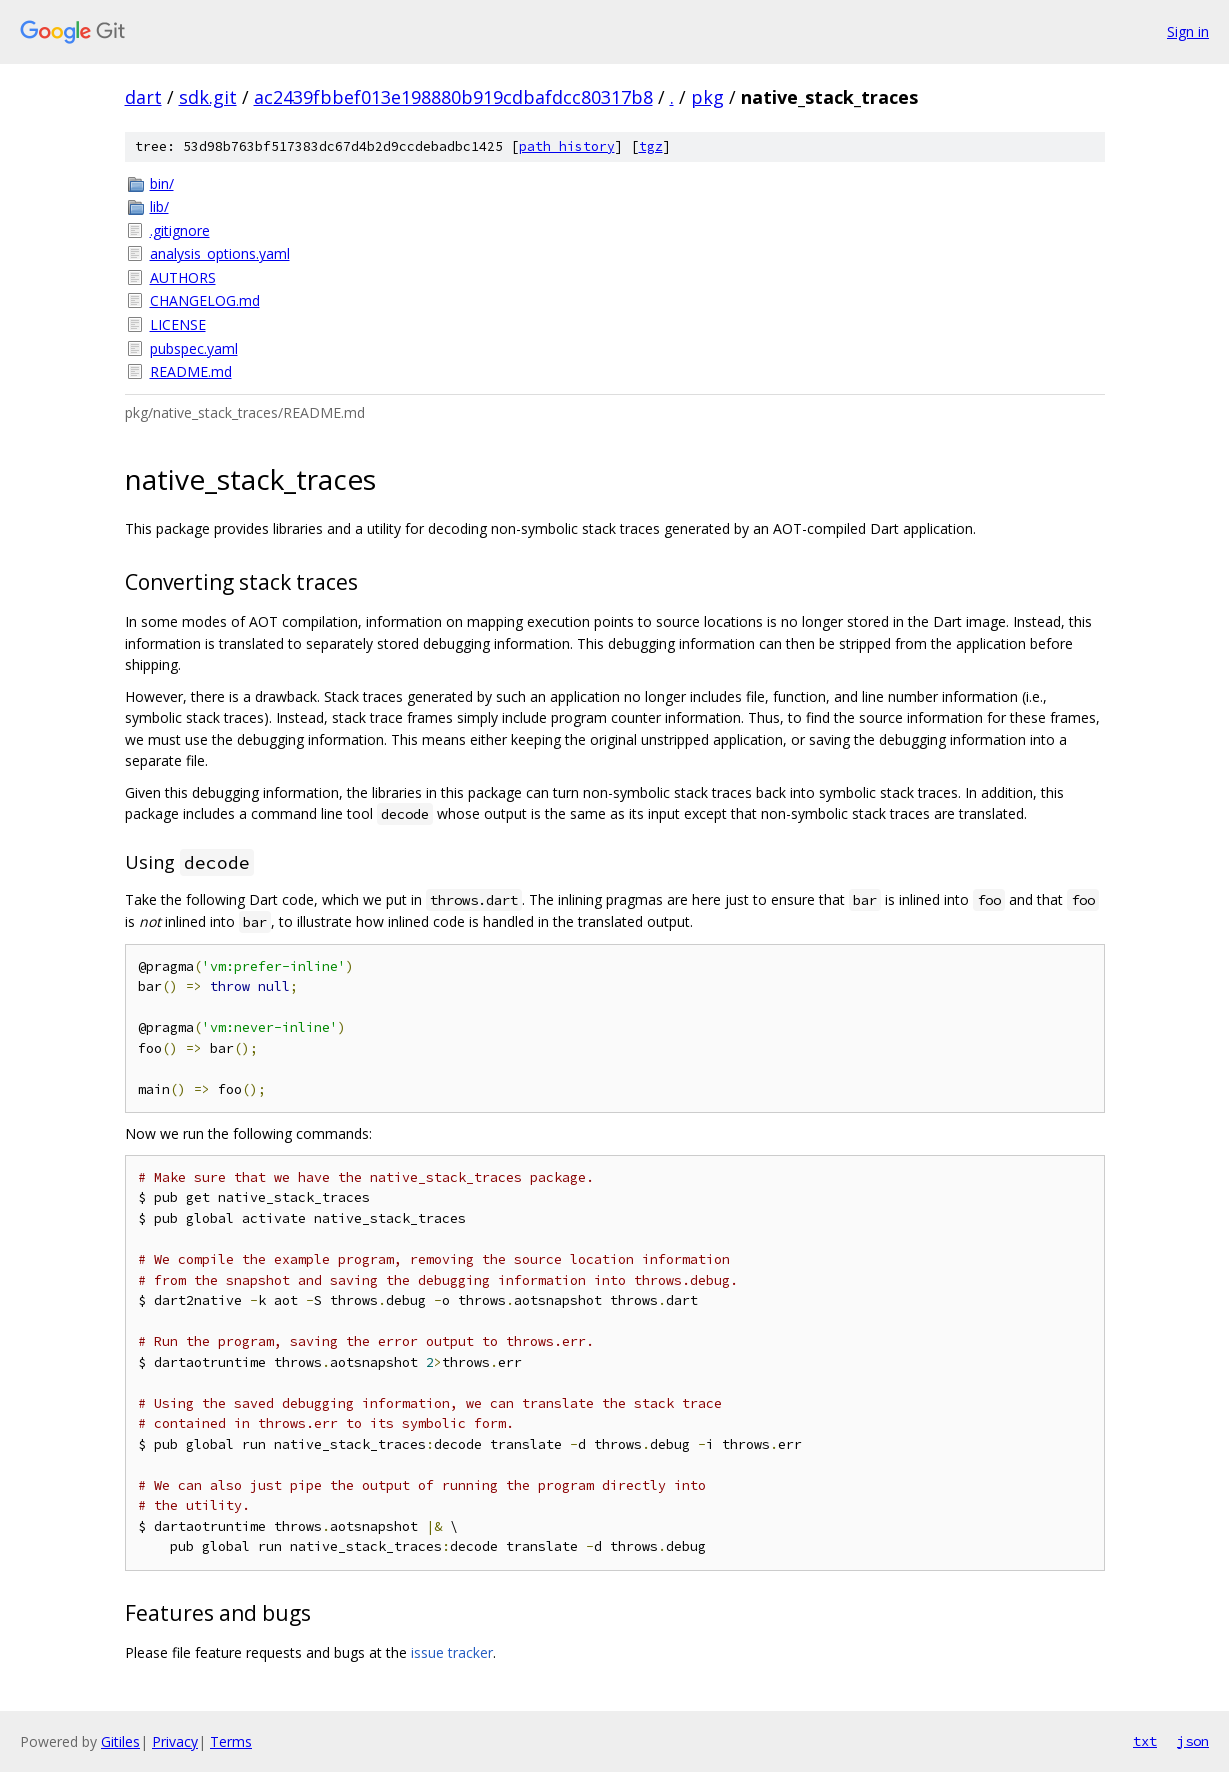 This screenshot has width=1229, height=1772. What do you see at coordinates (231, 1741) in the screenshot?
I see `Terms` at bounding box center [231, 1741].